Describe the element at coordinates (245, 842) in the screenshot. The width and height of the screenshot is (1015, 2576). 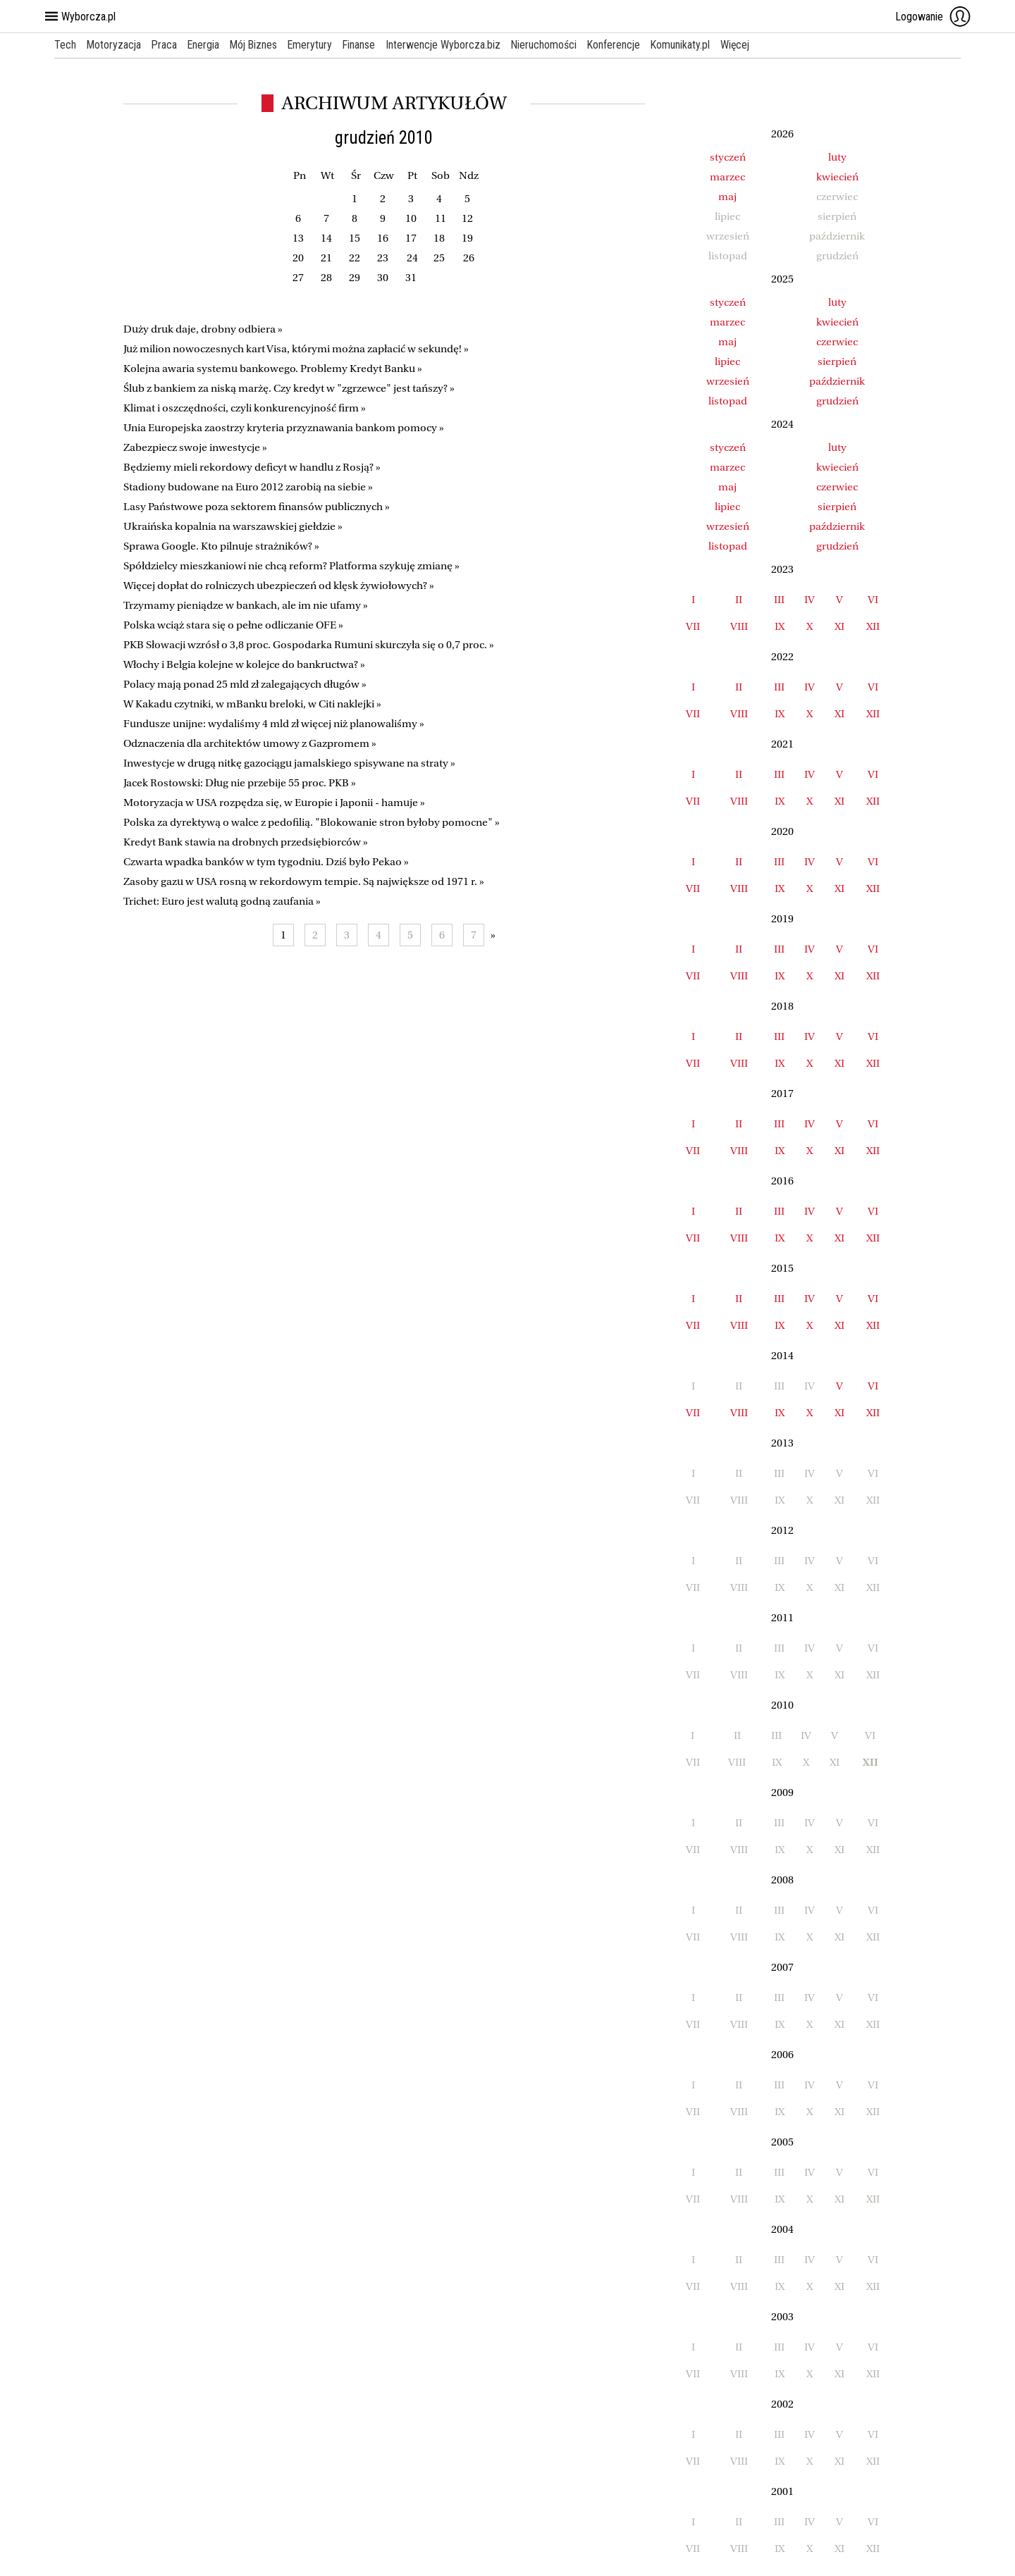
I see `Kredyt Bank stawia na drobnych przedsiębiorców »` at that location.